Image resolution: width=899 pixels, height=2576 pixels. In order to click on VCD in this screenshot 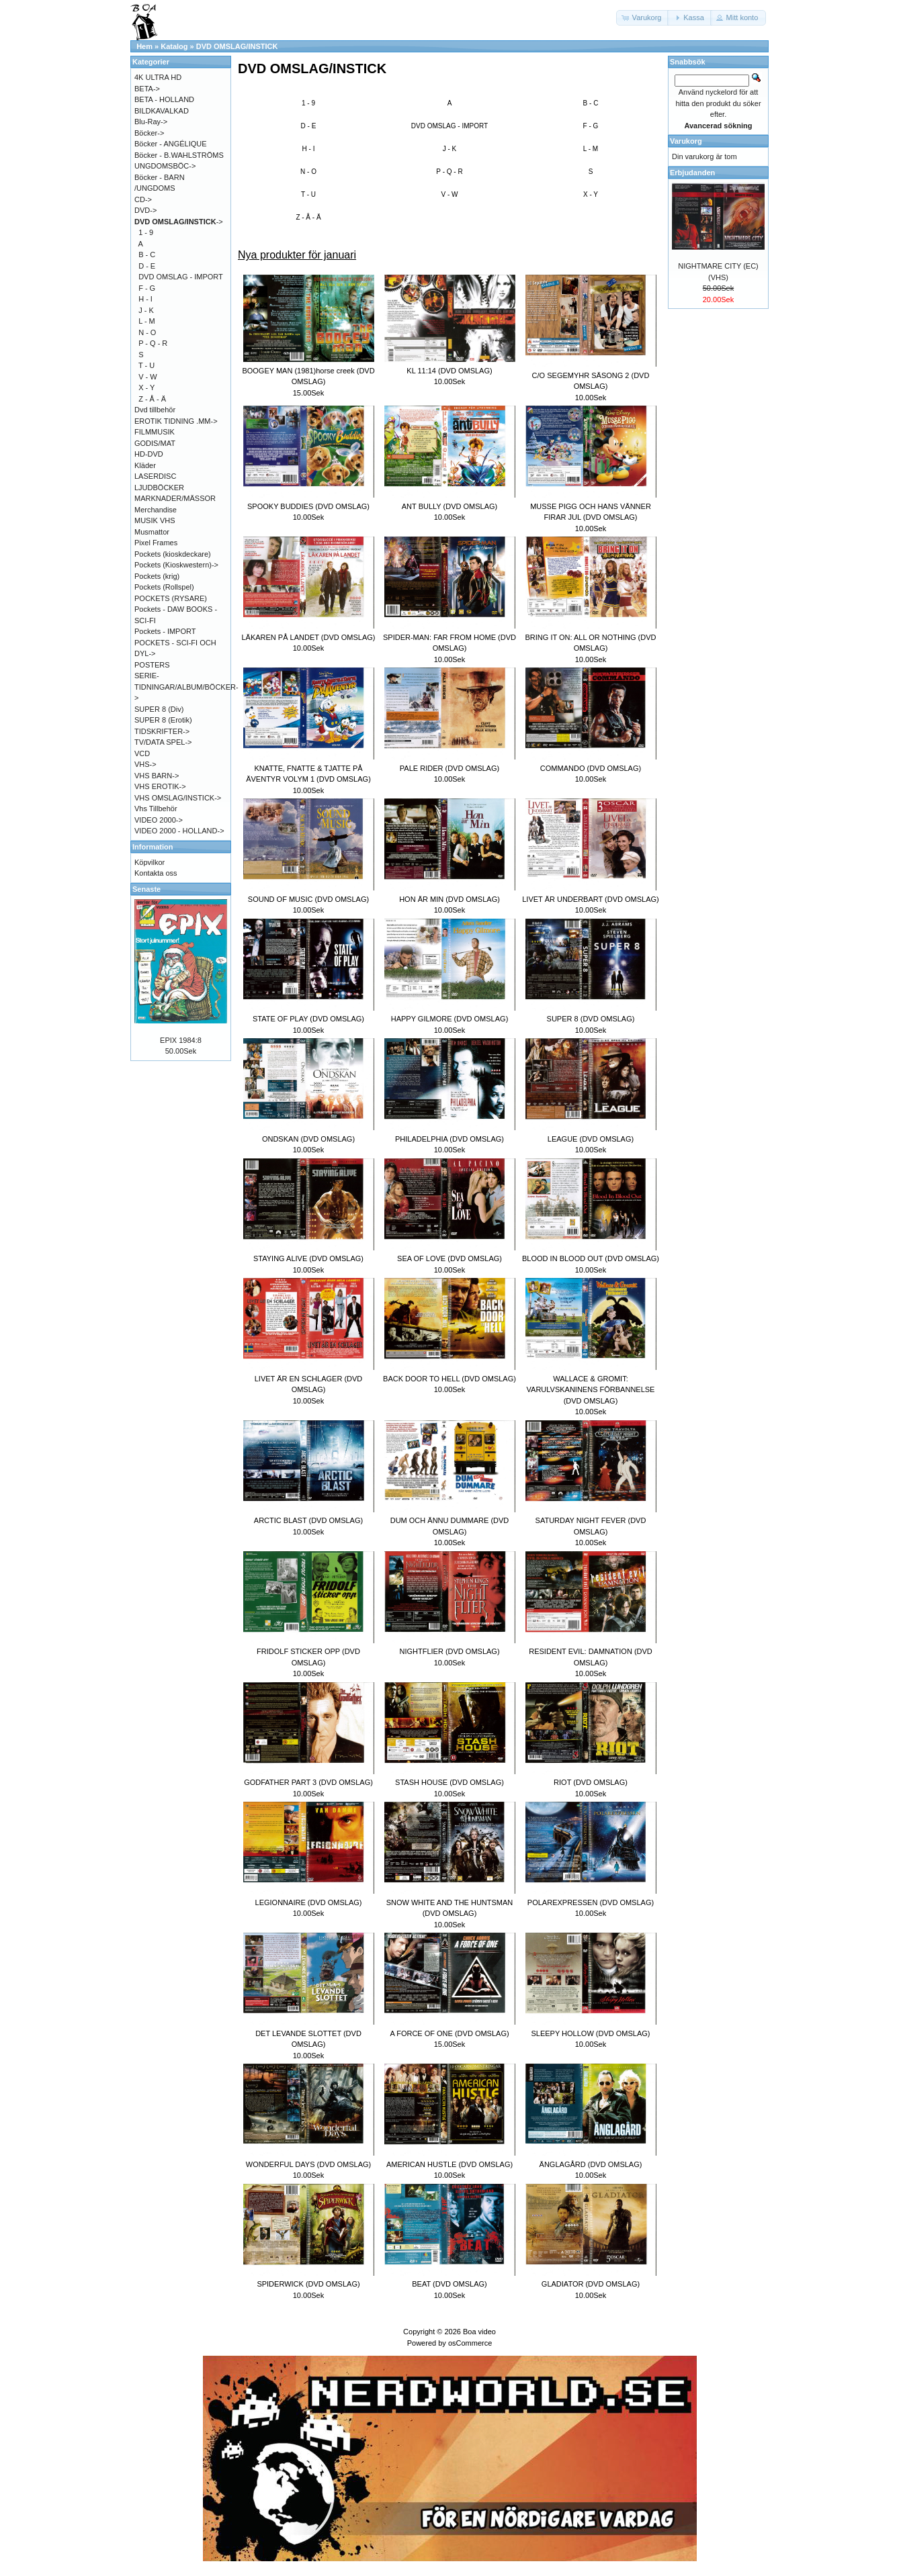, I will do `click(142, 753)`.